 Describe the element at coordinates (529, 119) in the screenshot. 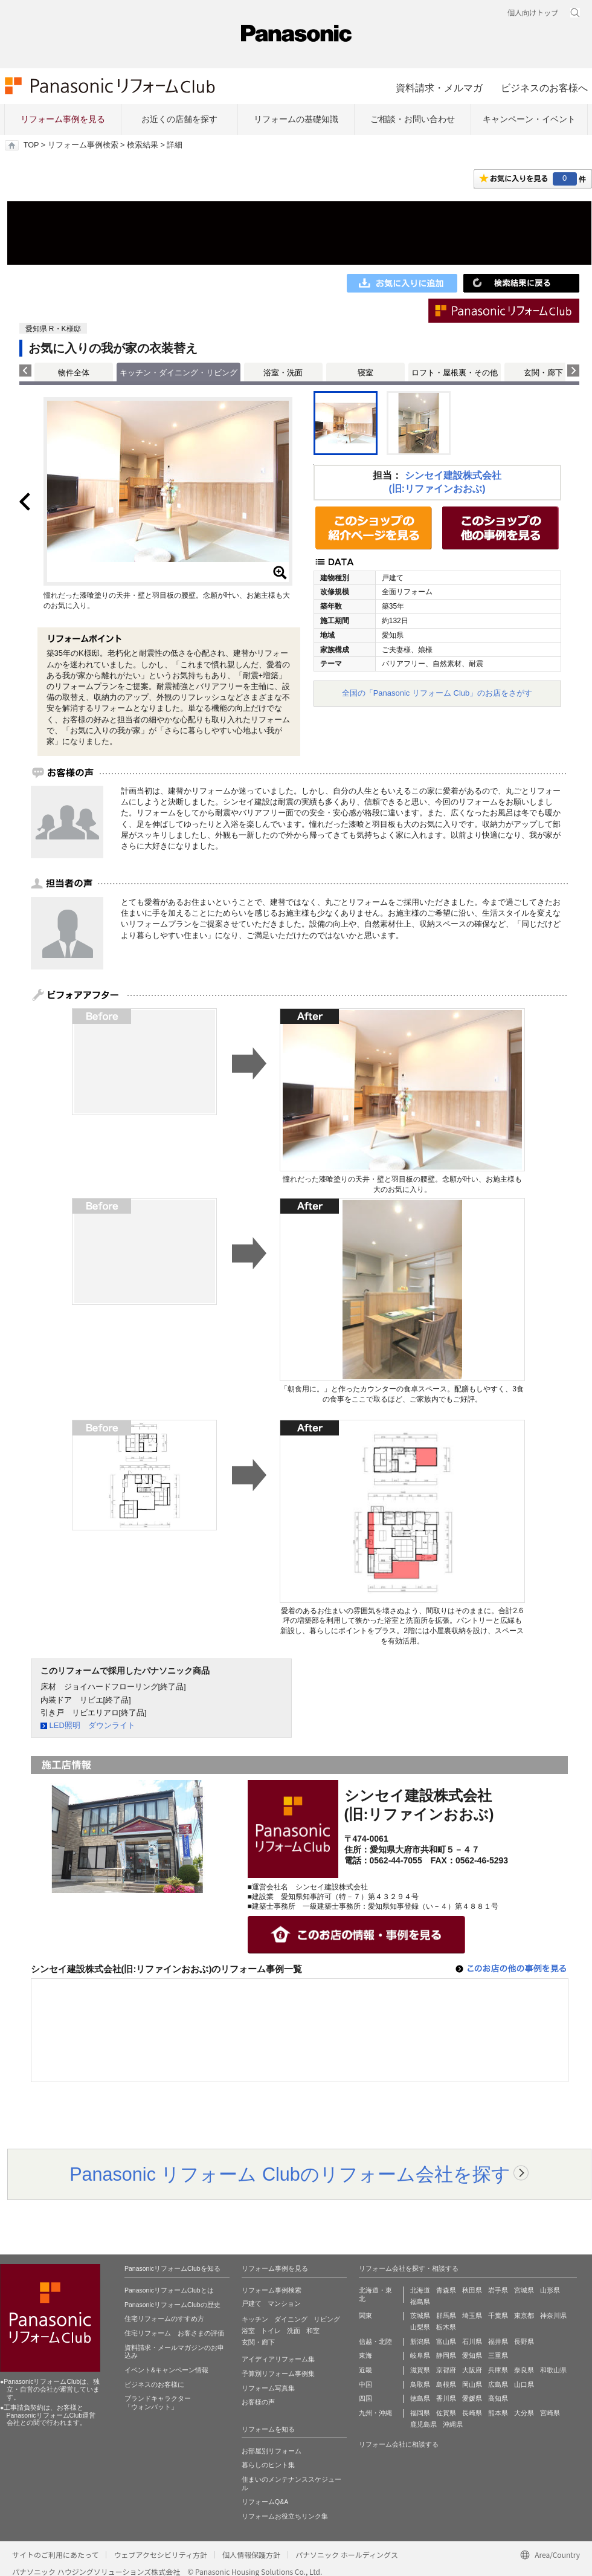

I see `キャンペーン・イベント` at that location.